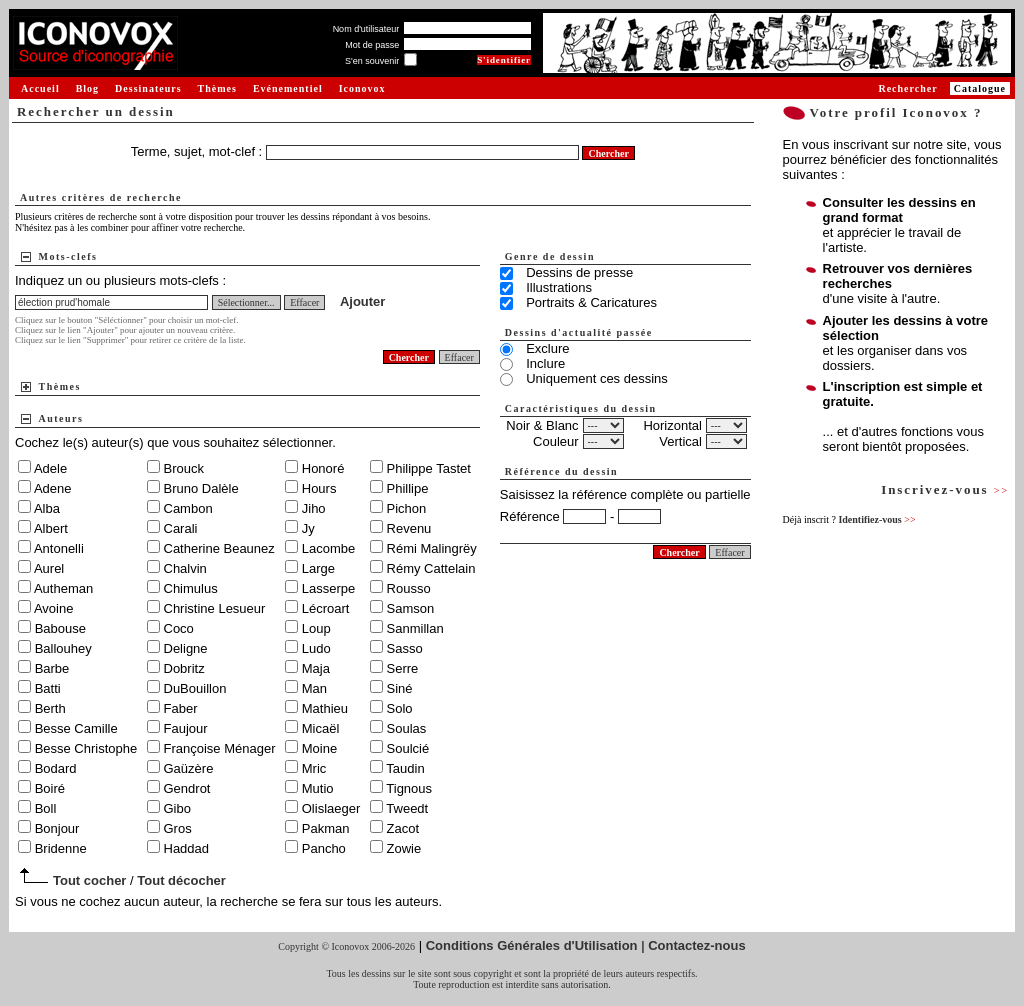  I want to click on Pakman, so click(326, 828).